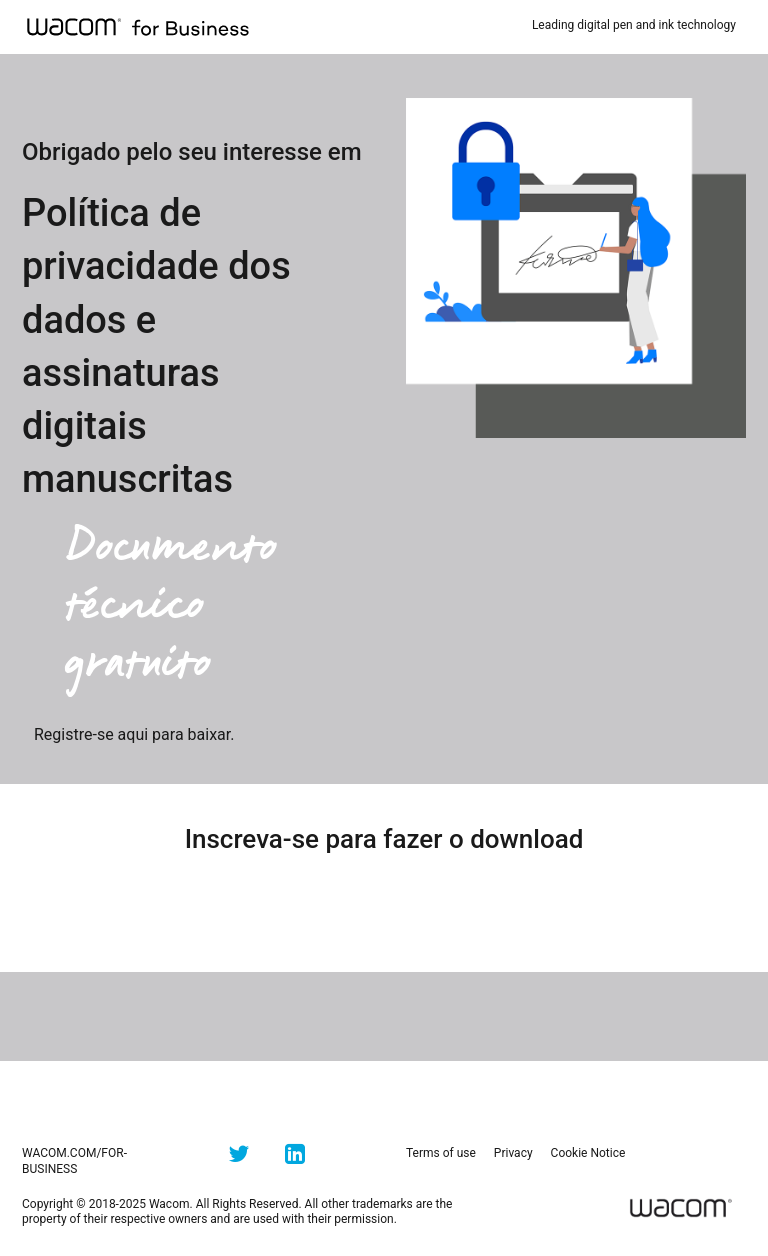 The image size is (768, 1256). I want to click on Terms of use, so click(441, 1153).